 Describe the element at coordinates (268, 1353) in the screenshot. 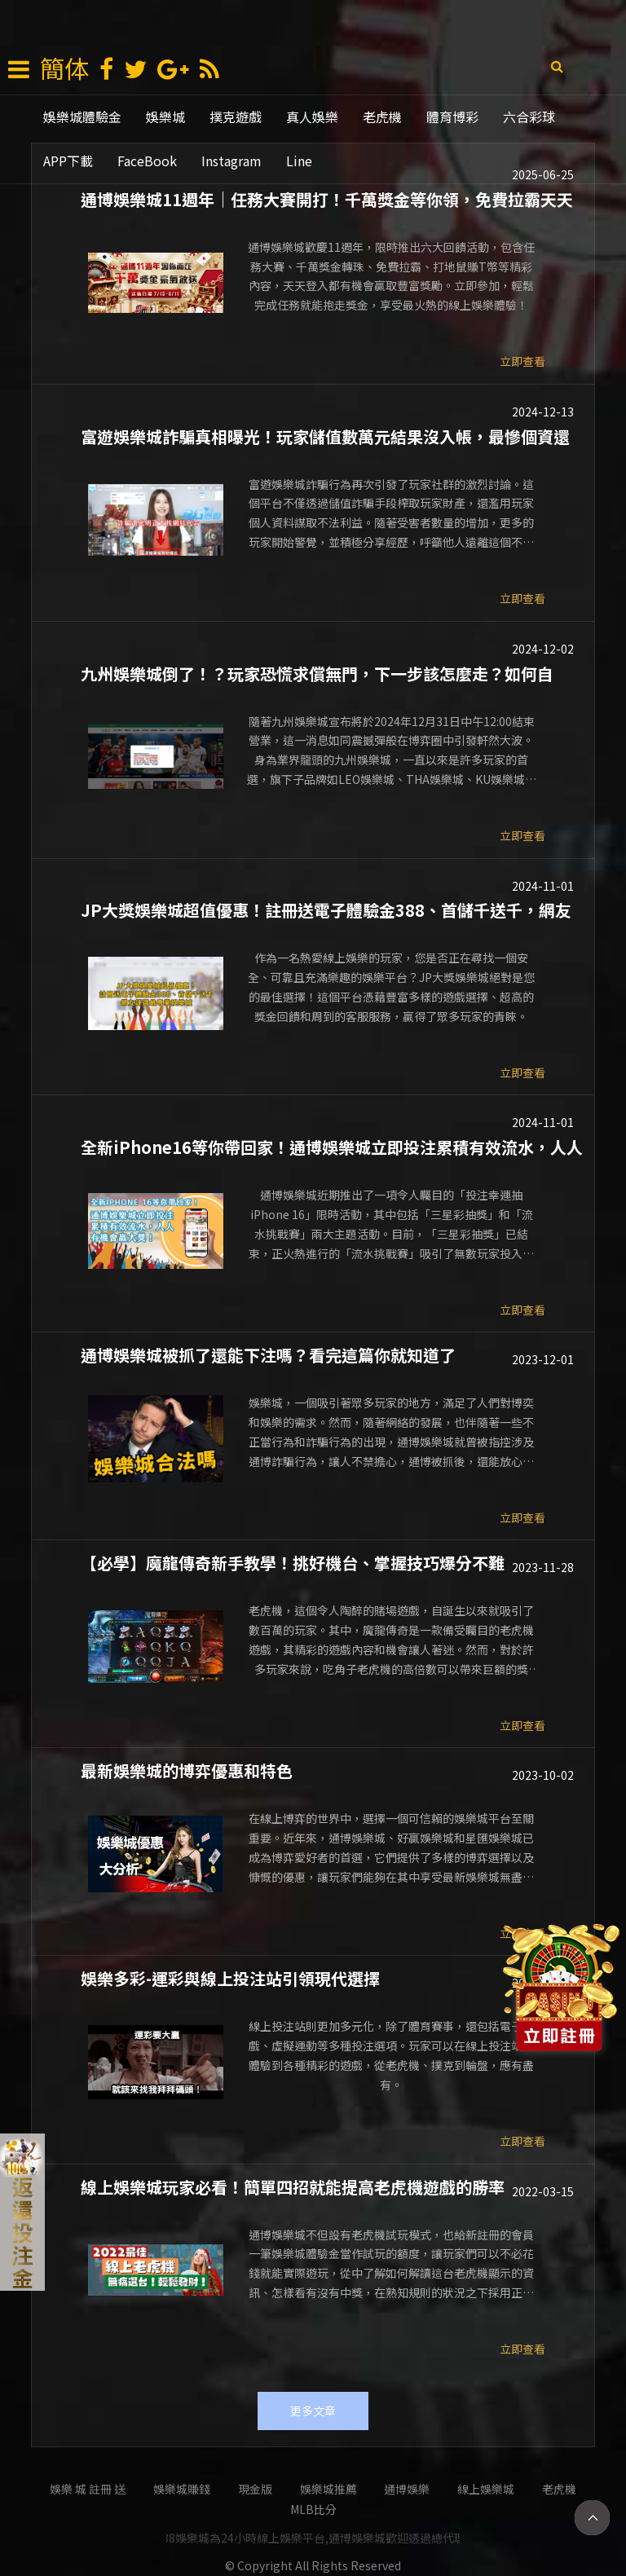

I see `通博娛樂城被抓了還能下注嗎？看完這篇你就知道了` at that location.